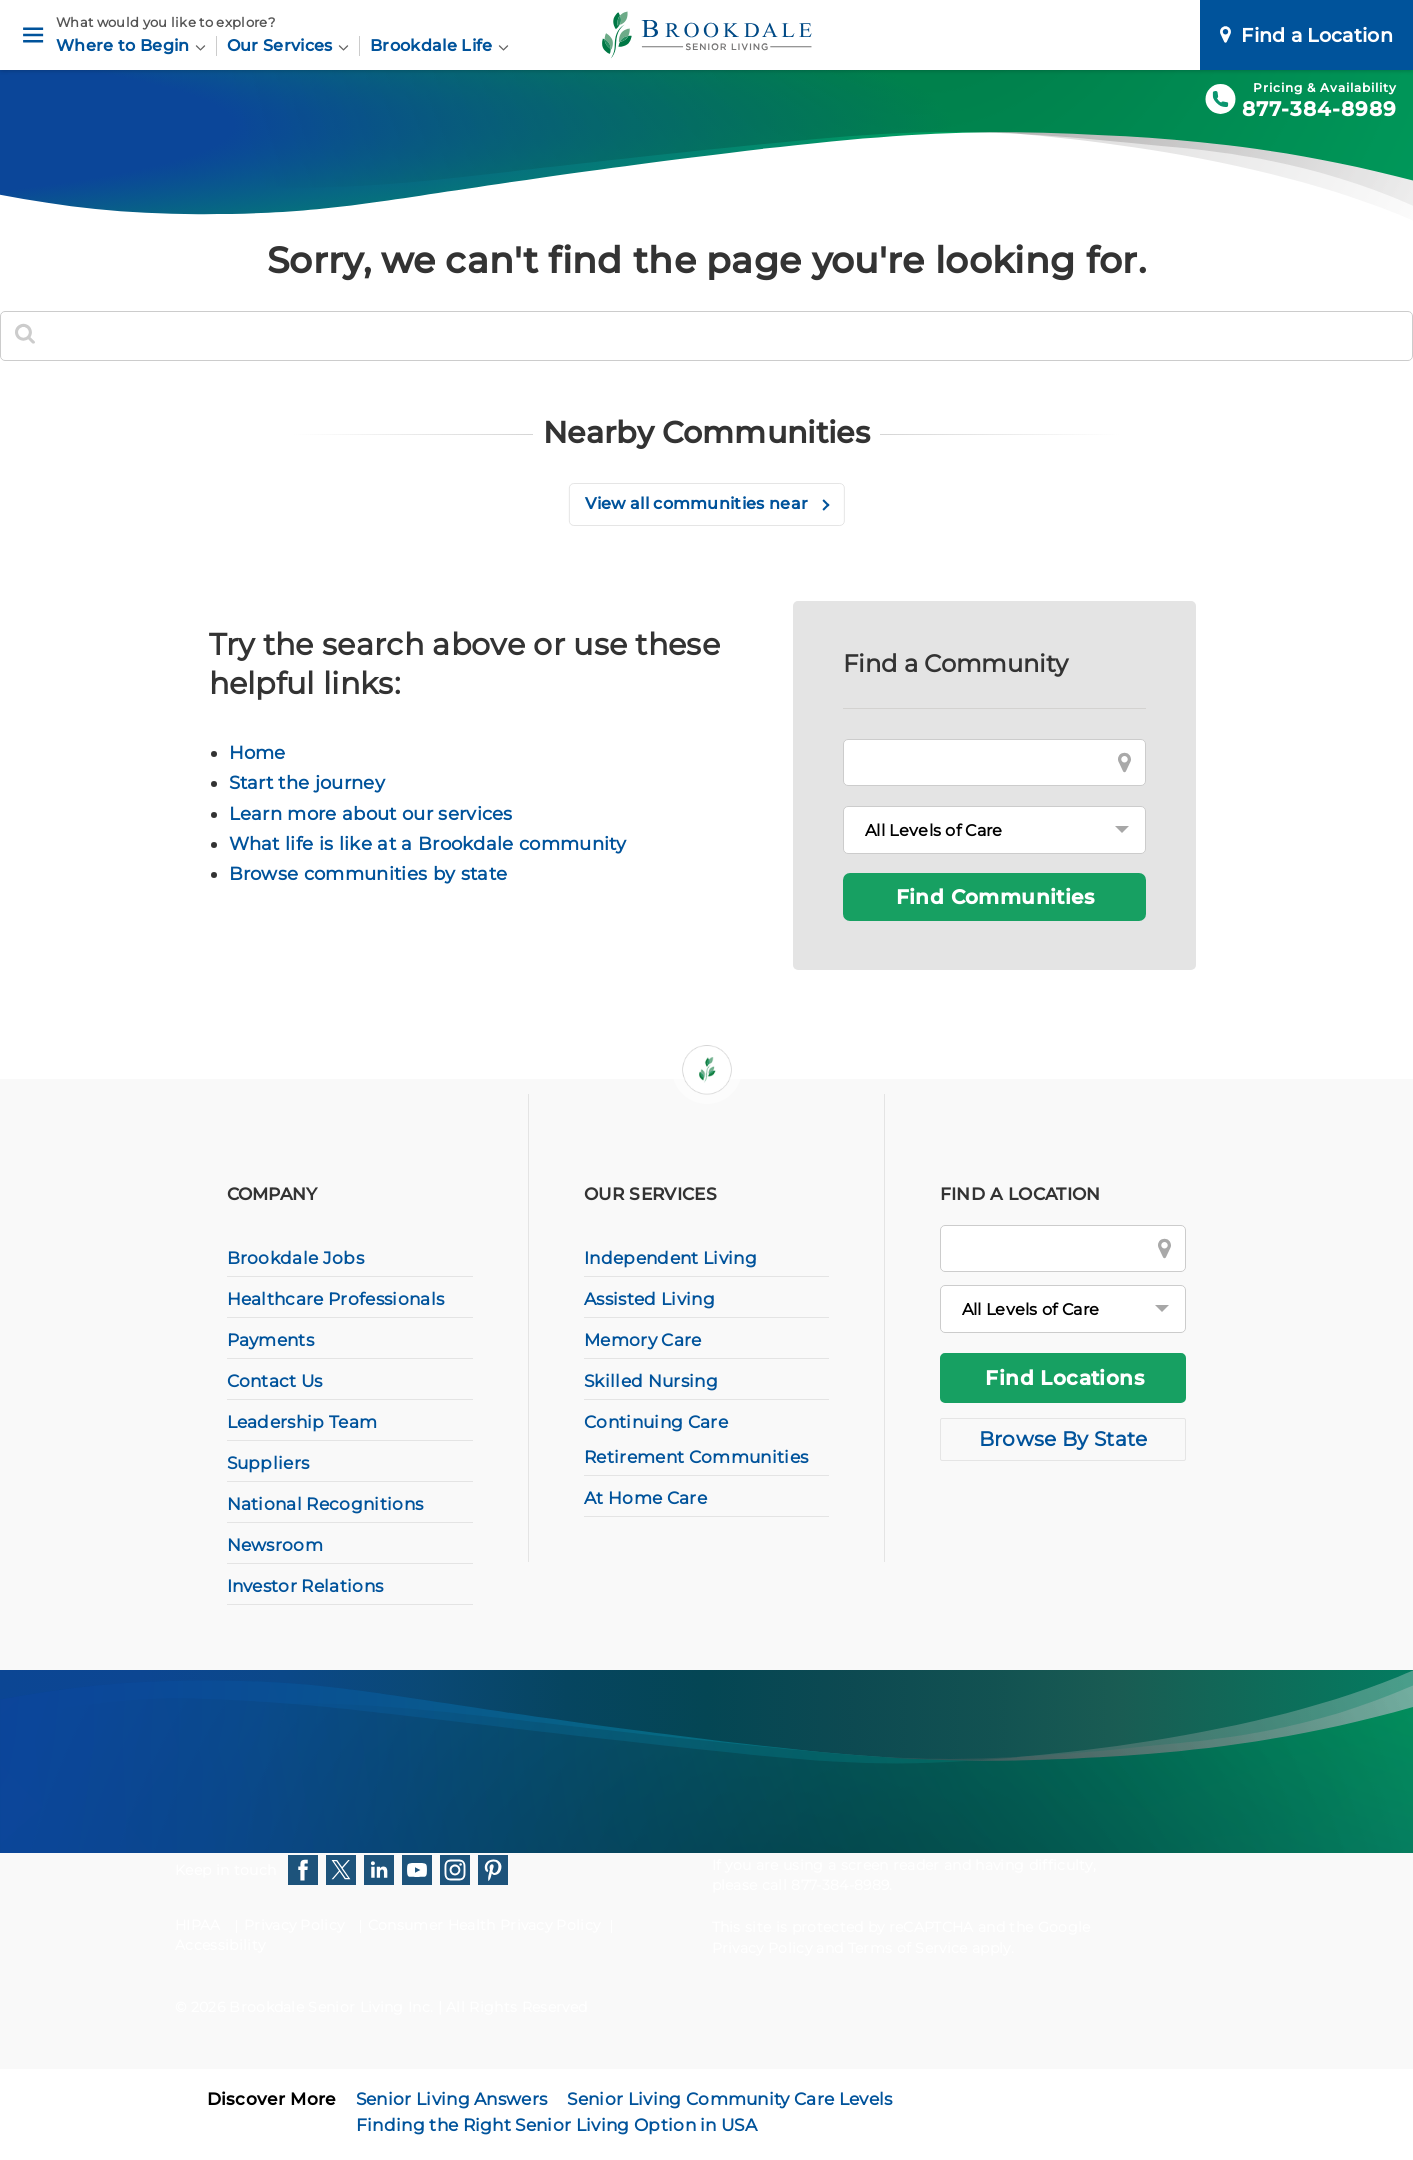  Describe the element at coordinates (305, 1586) in the screenshot. I see `Investor Relations` at that location.